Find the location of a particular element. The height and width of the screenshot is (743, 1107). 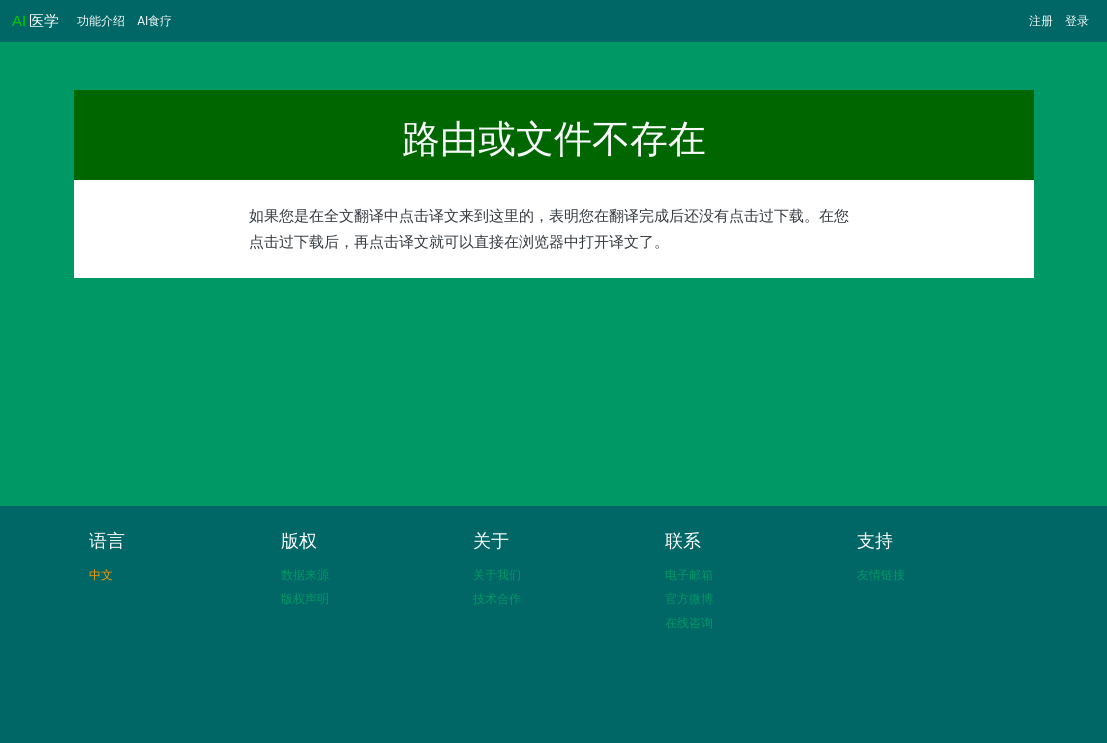

在线咨询 is located at coordinates (689, 623).